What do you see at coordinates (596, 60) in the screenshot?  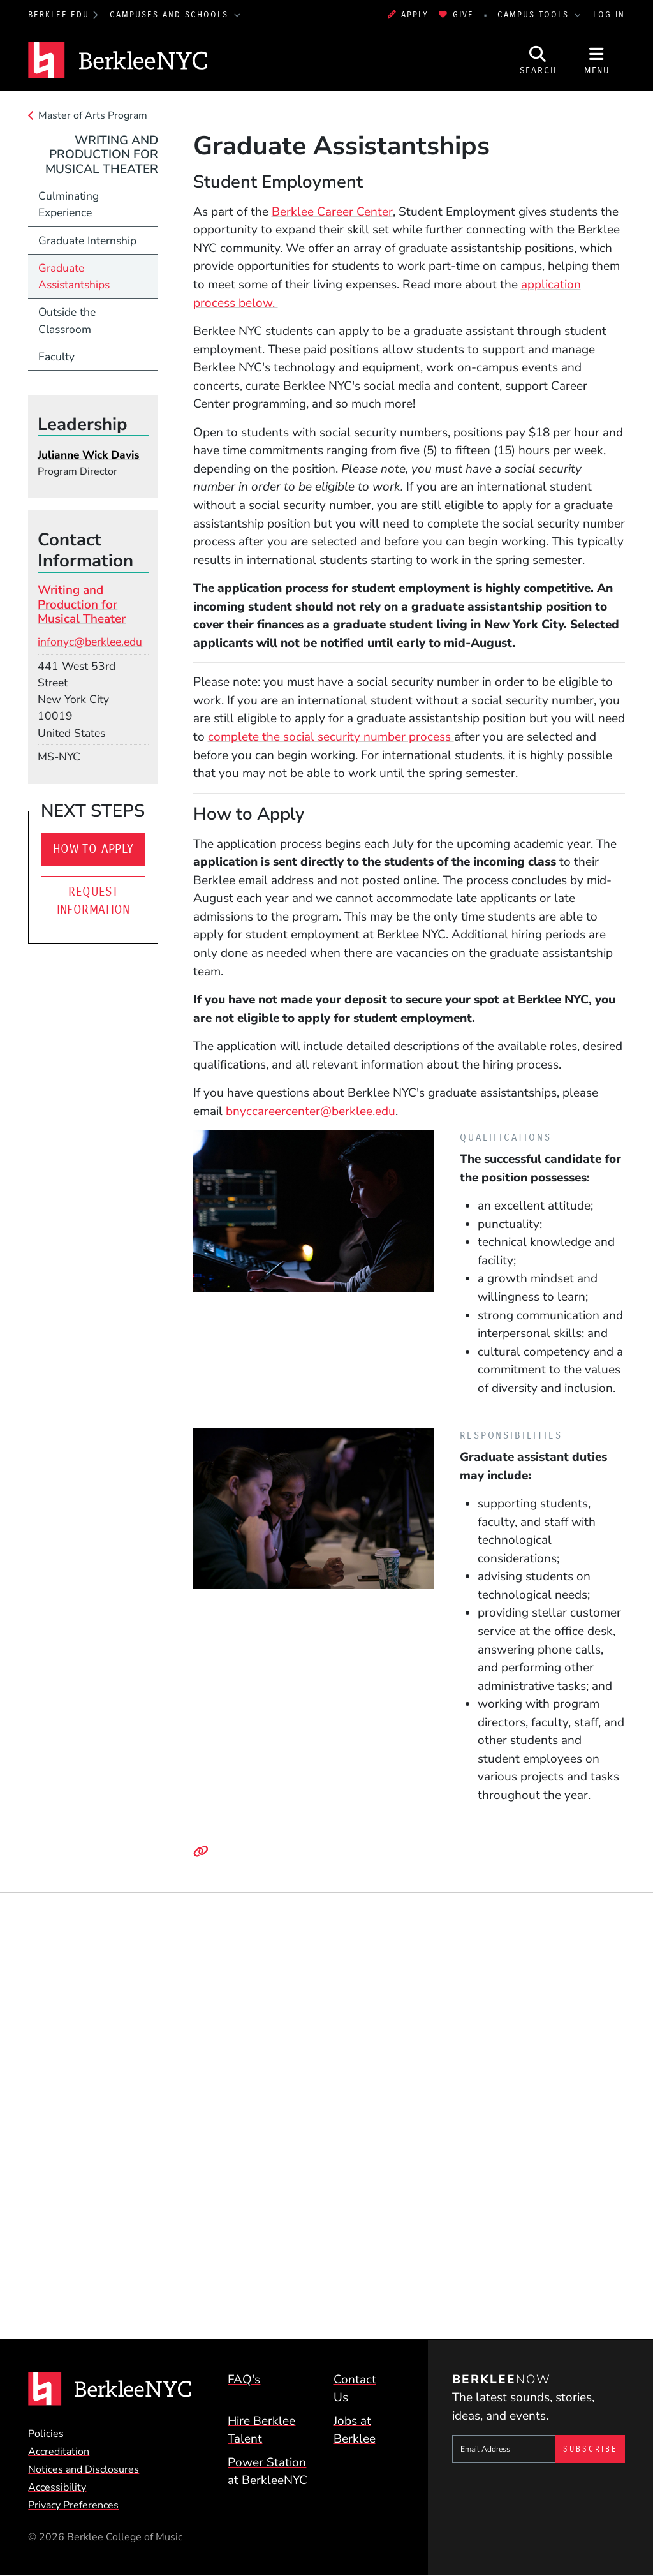 I see `[Open Site Navigation]` at bounding box center [596, 60].